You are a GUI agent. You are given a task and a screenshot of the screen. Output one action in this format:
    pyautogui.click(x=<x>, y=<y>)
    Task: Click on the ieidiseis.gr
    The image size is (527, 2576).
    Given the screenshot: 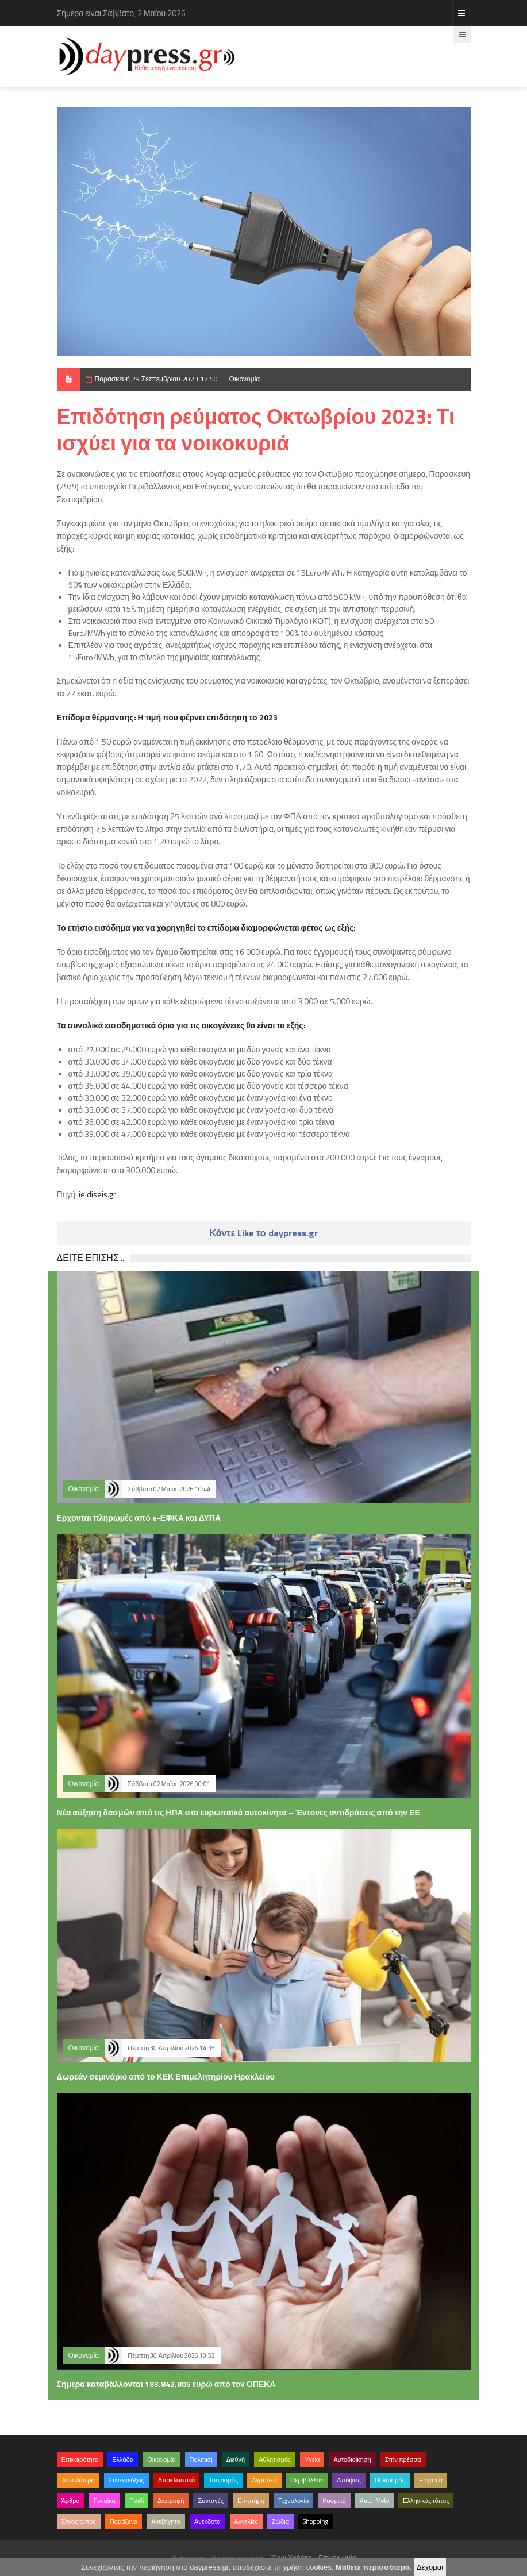 What is the action you would take?
    pyautogui.click(x=97, y=1194)
    